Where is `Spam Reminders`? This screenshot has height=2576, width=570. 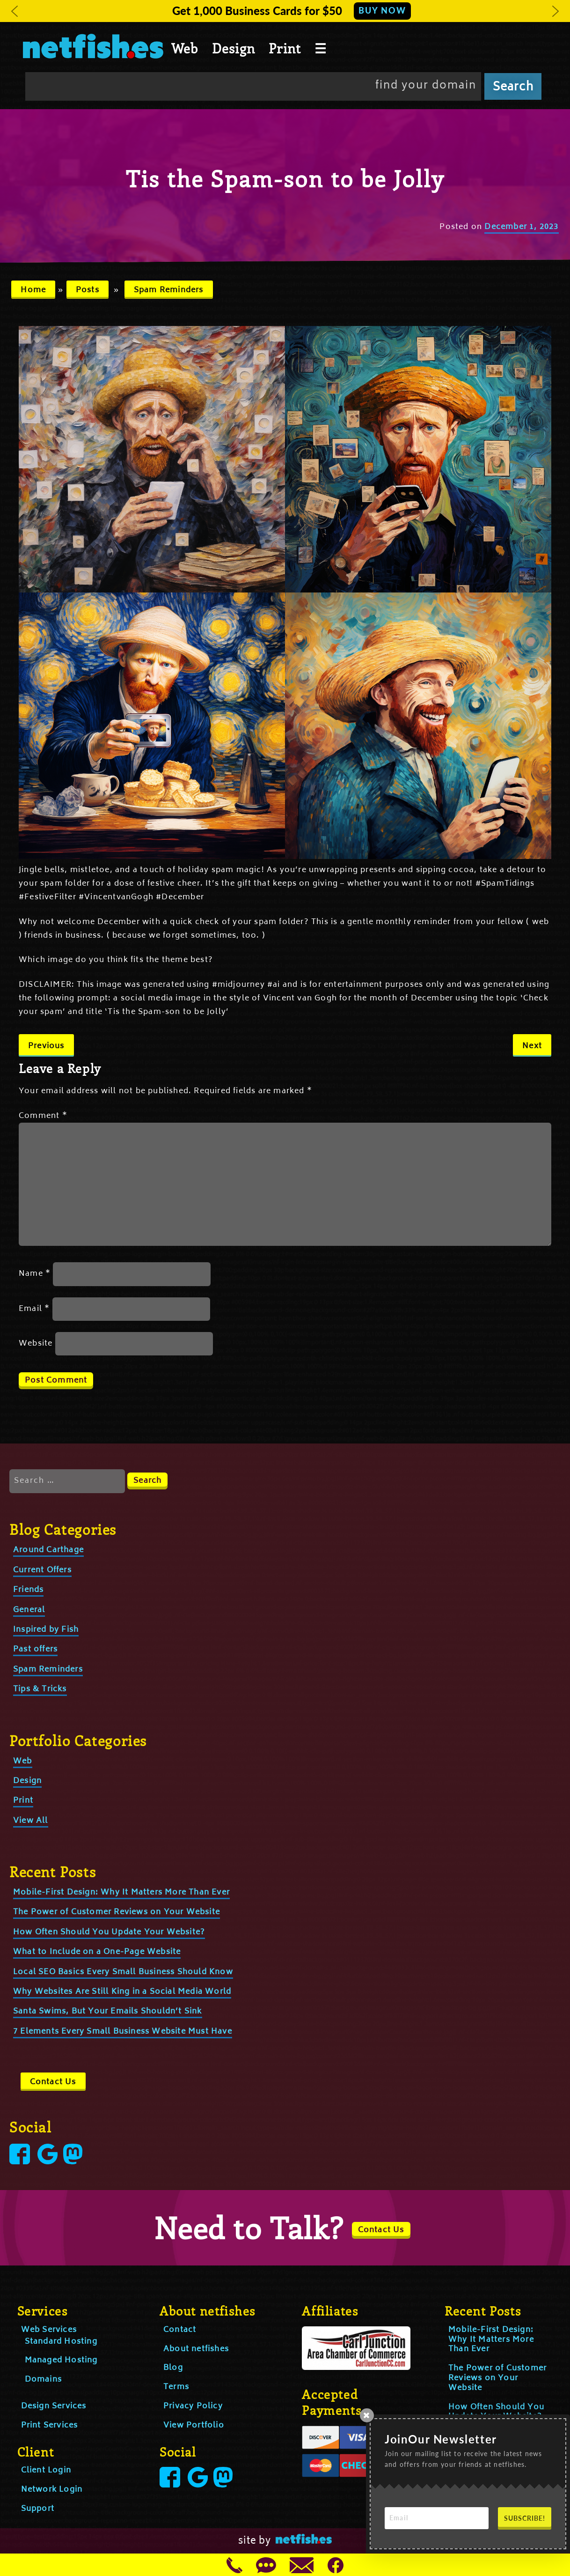
Spam Reminders is located at coordinates (169, 290).